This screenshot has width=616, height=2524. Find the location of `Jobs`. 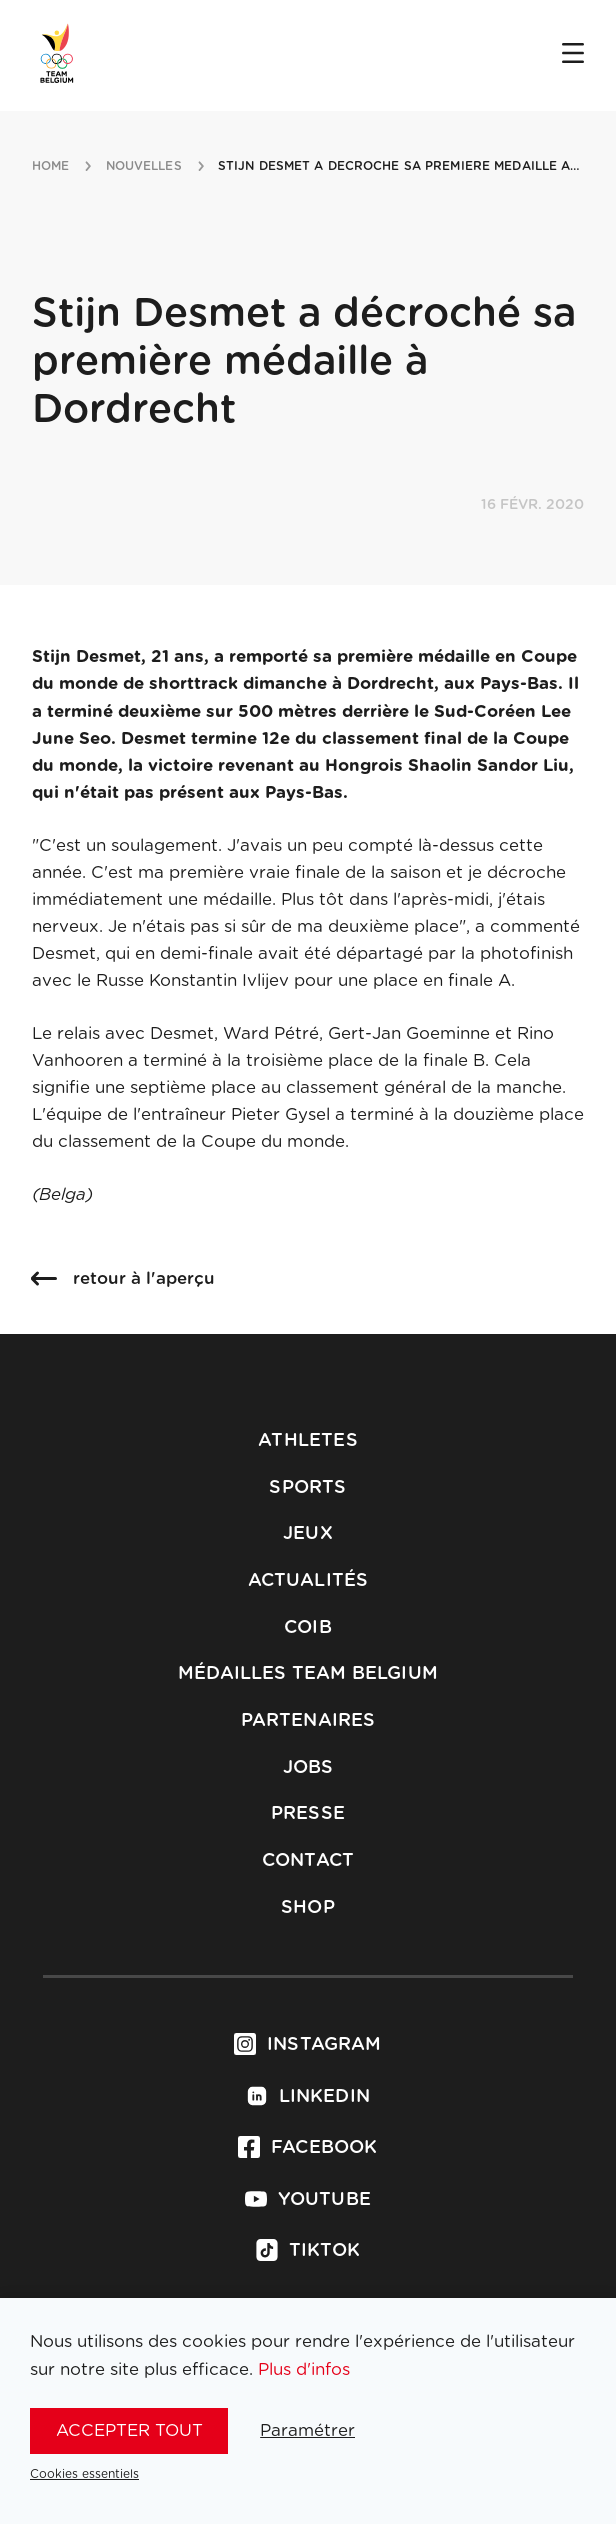

Jobs is located at coordinates (308, 1768).